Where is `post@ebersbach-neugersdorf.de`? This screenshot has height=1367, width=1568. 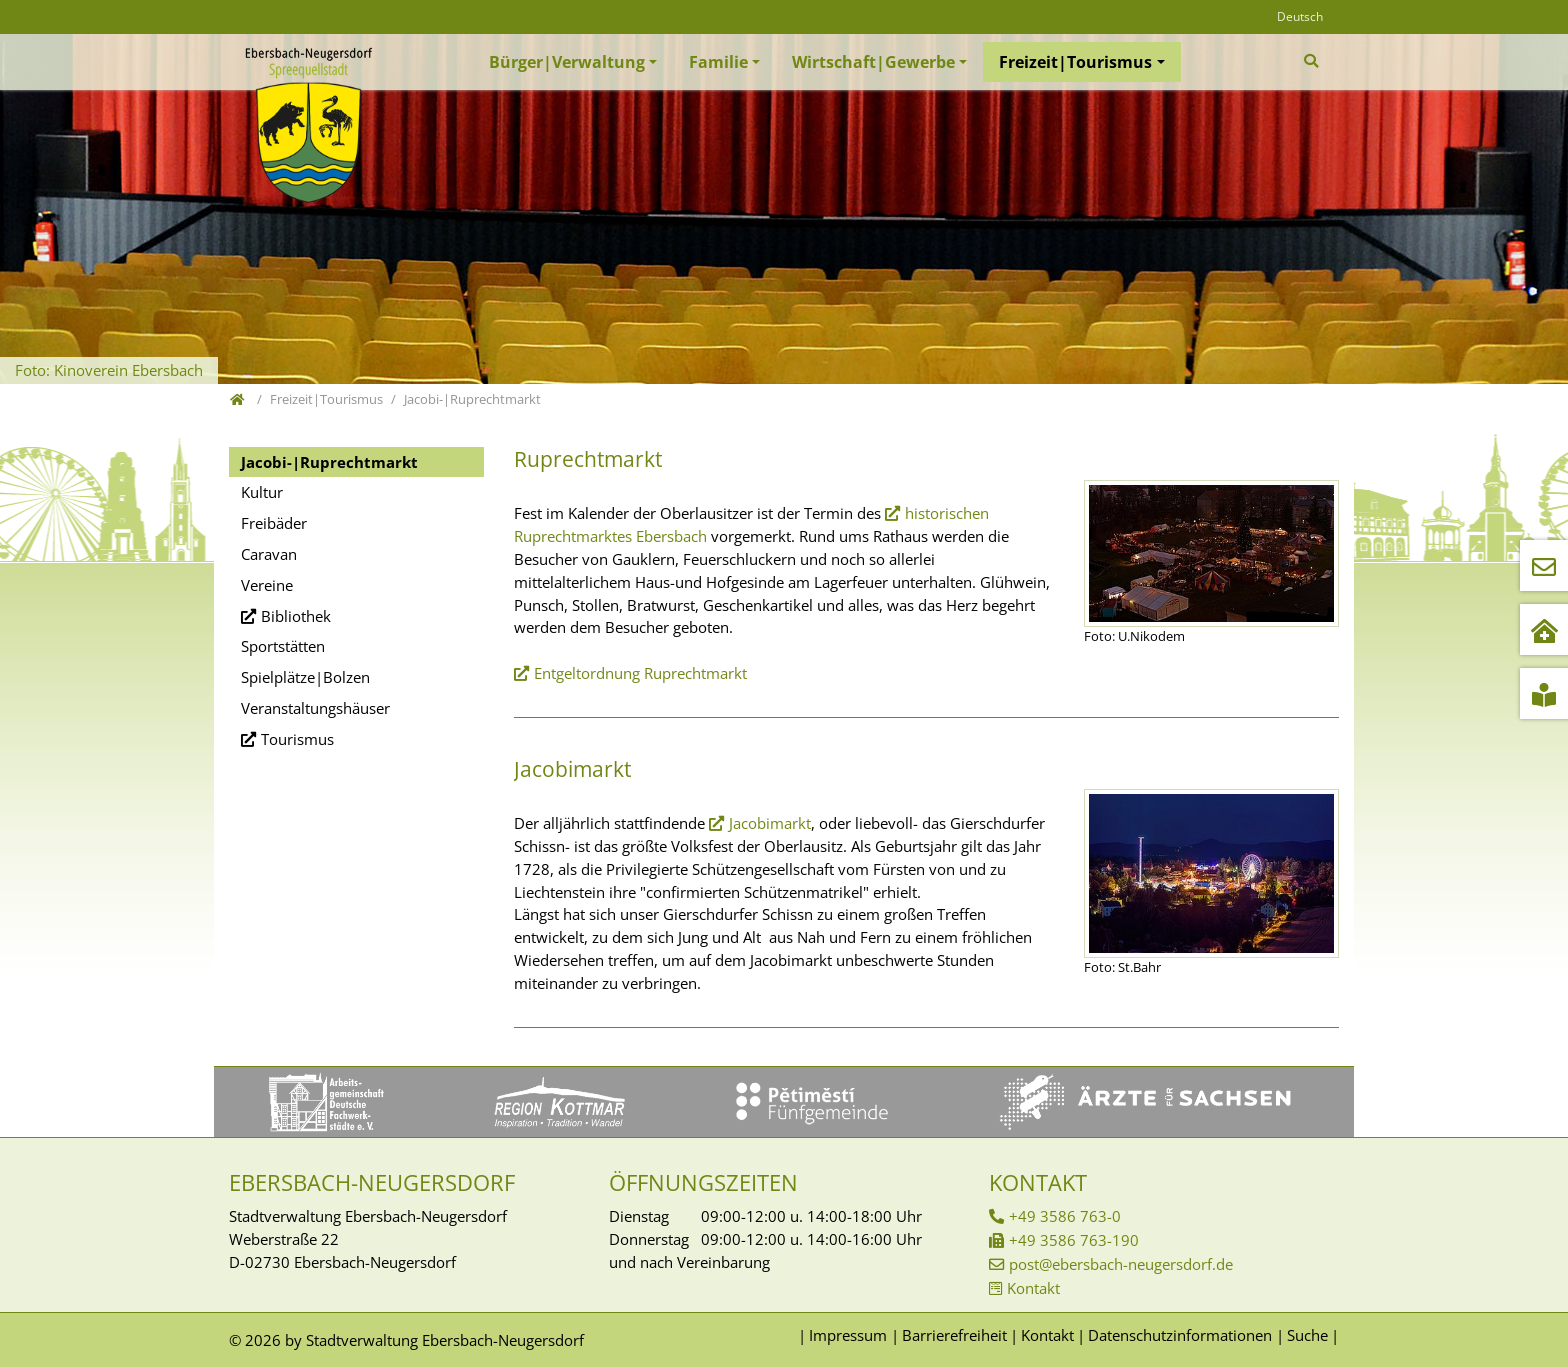
post@ebersbach-neugersdorf.de is located at coordinates (1121, 1264).